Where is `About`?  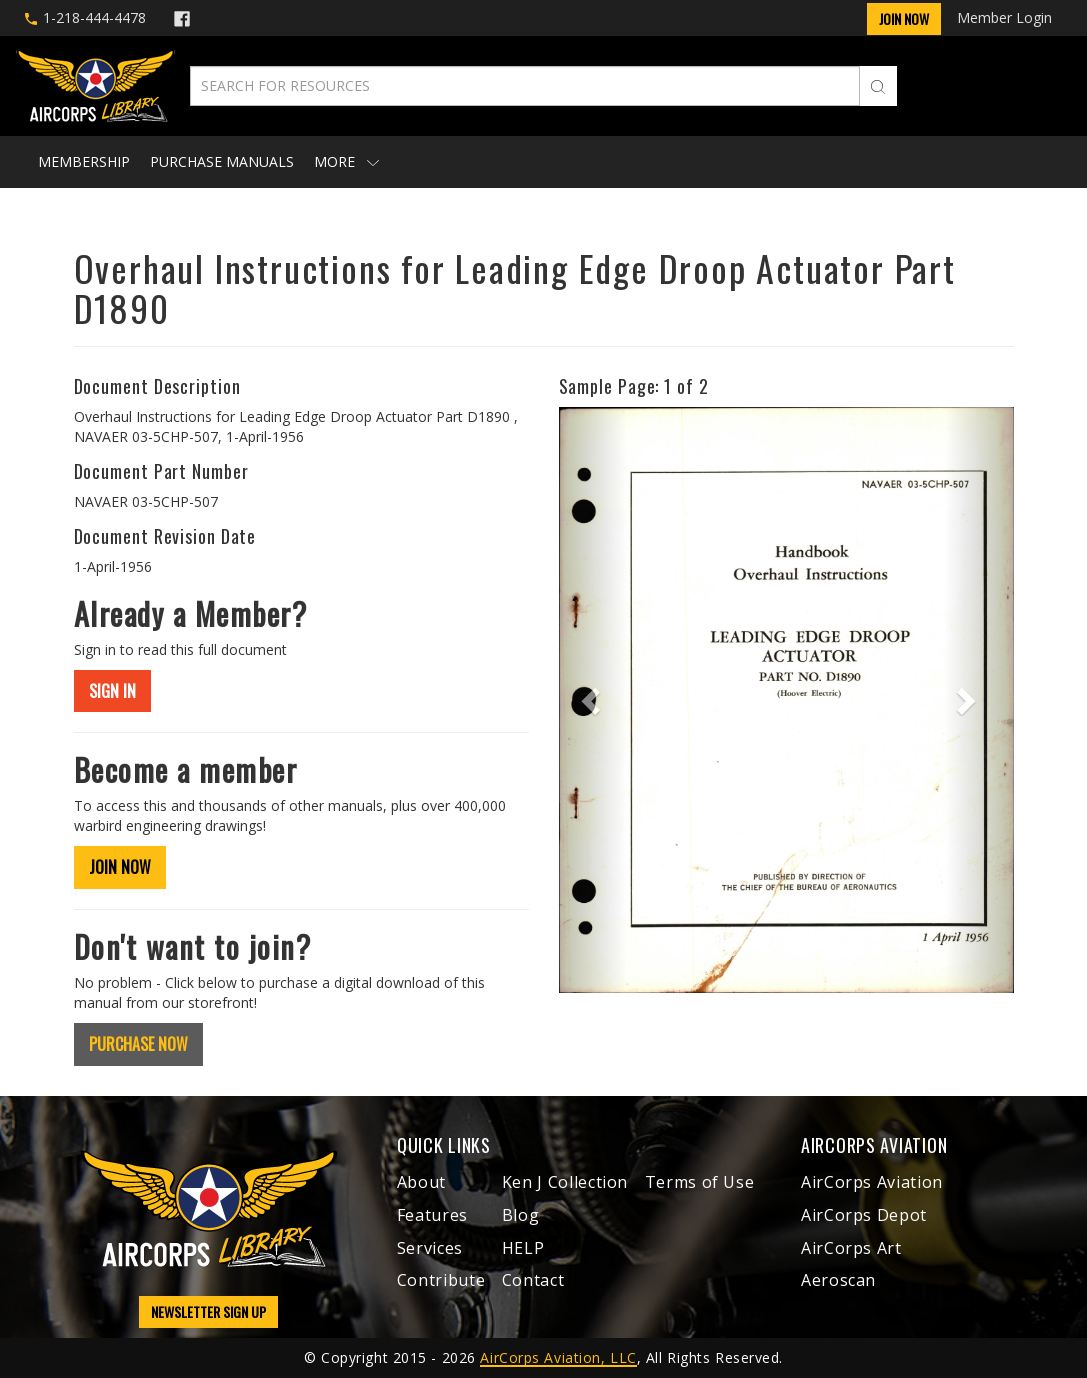 About is located at coordinates (421, 1182).